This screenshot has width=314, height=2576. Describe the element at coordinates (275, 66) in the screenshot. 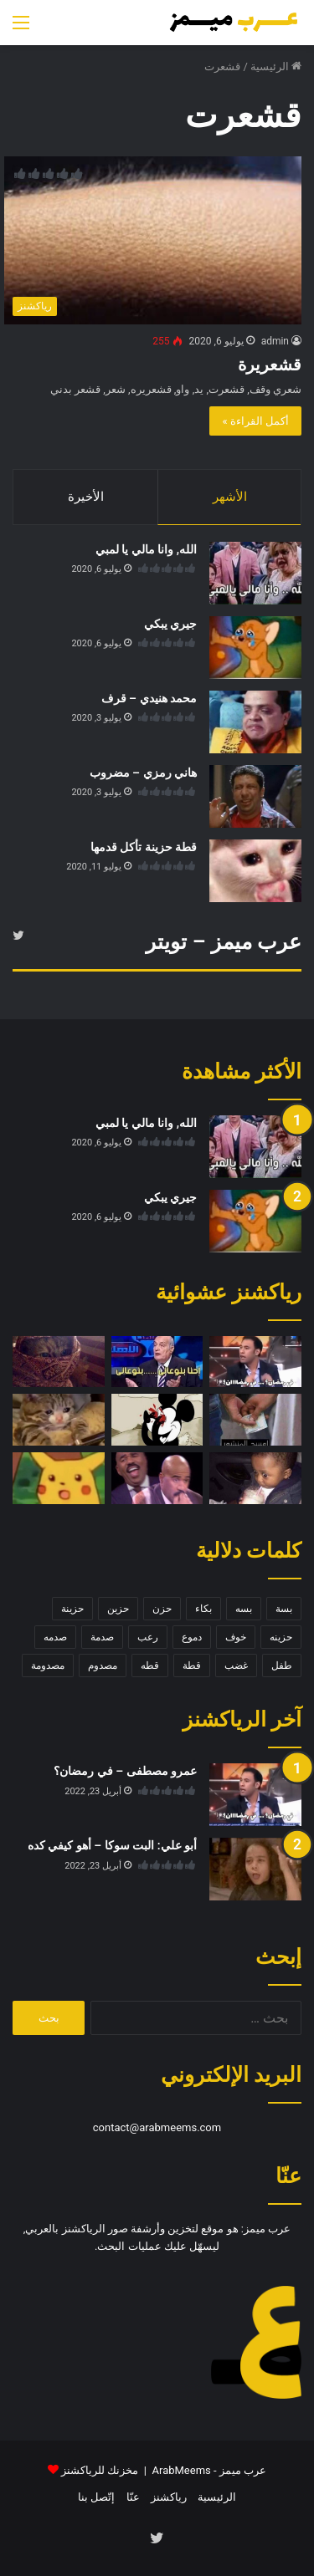

I see `الرئيسية` at that location.